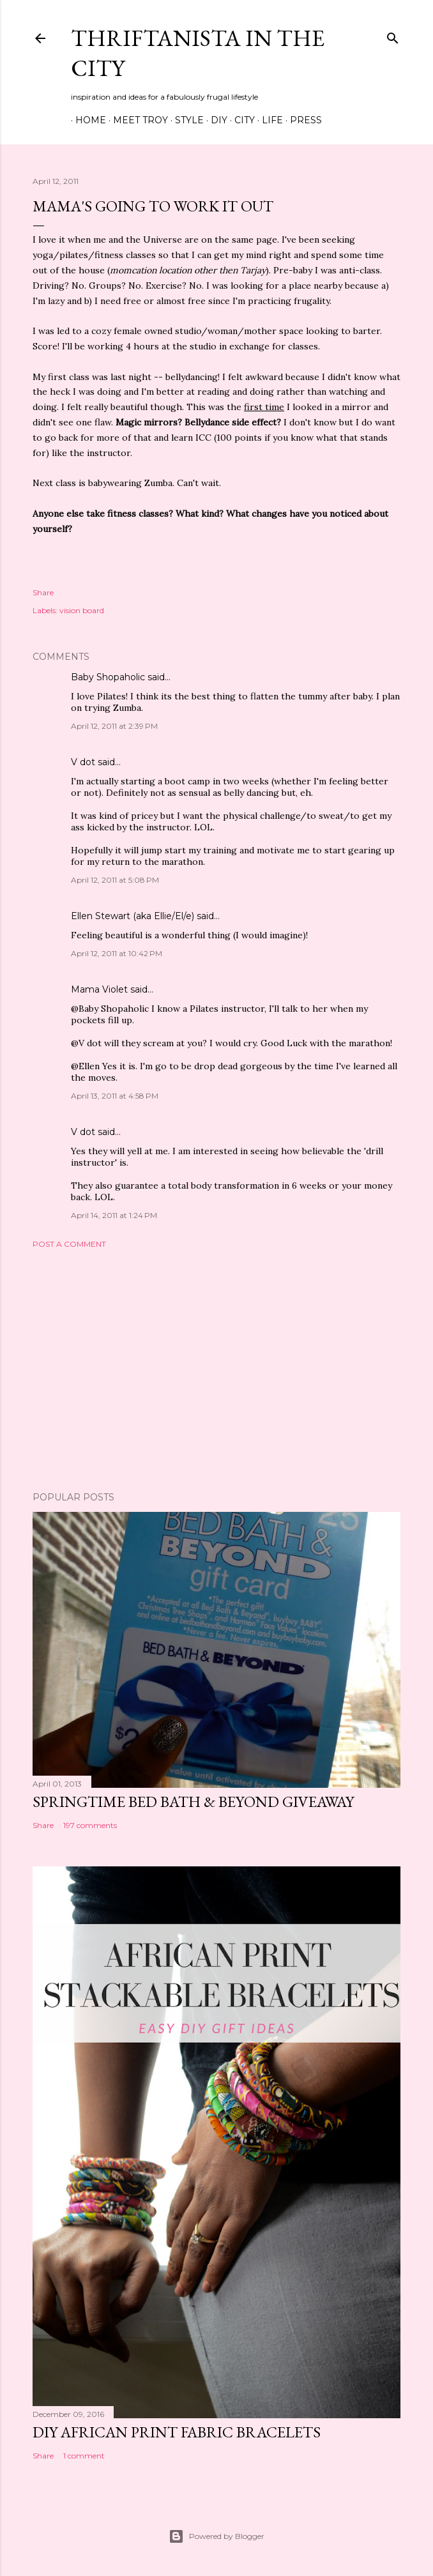  What do you see at coordinates (193, 1801) in the screenshot?
I see `Springtime Bed Bath & Beyond Giveaway` at bounding box center [193, 1801].